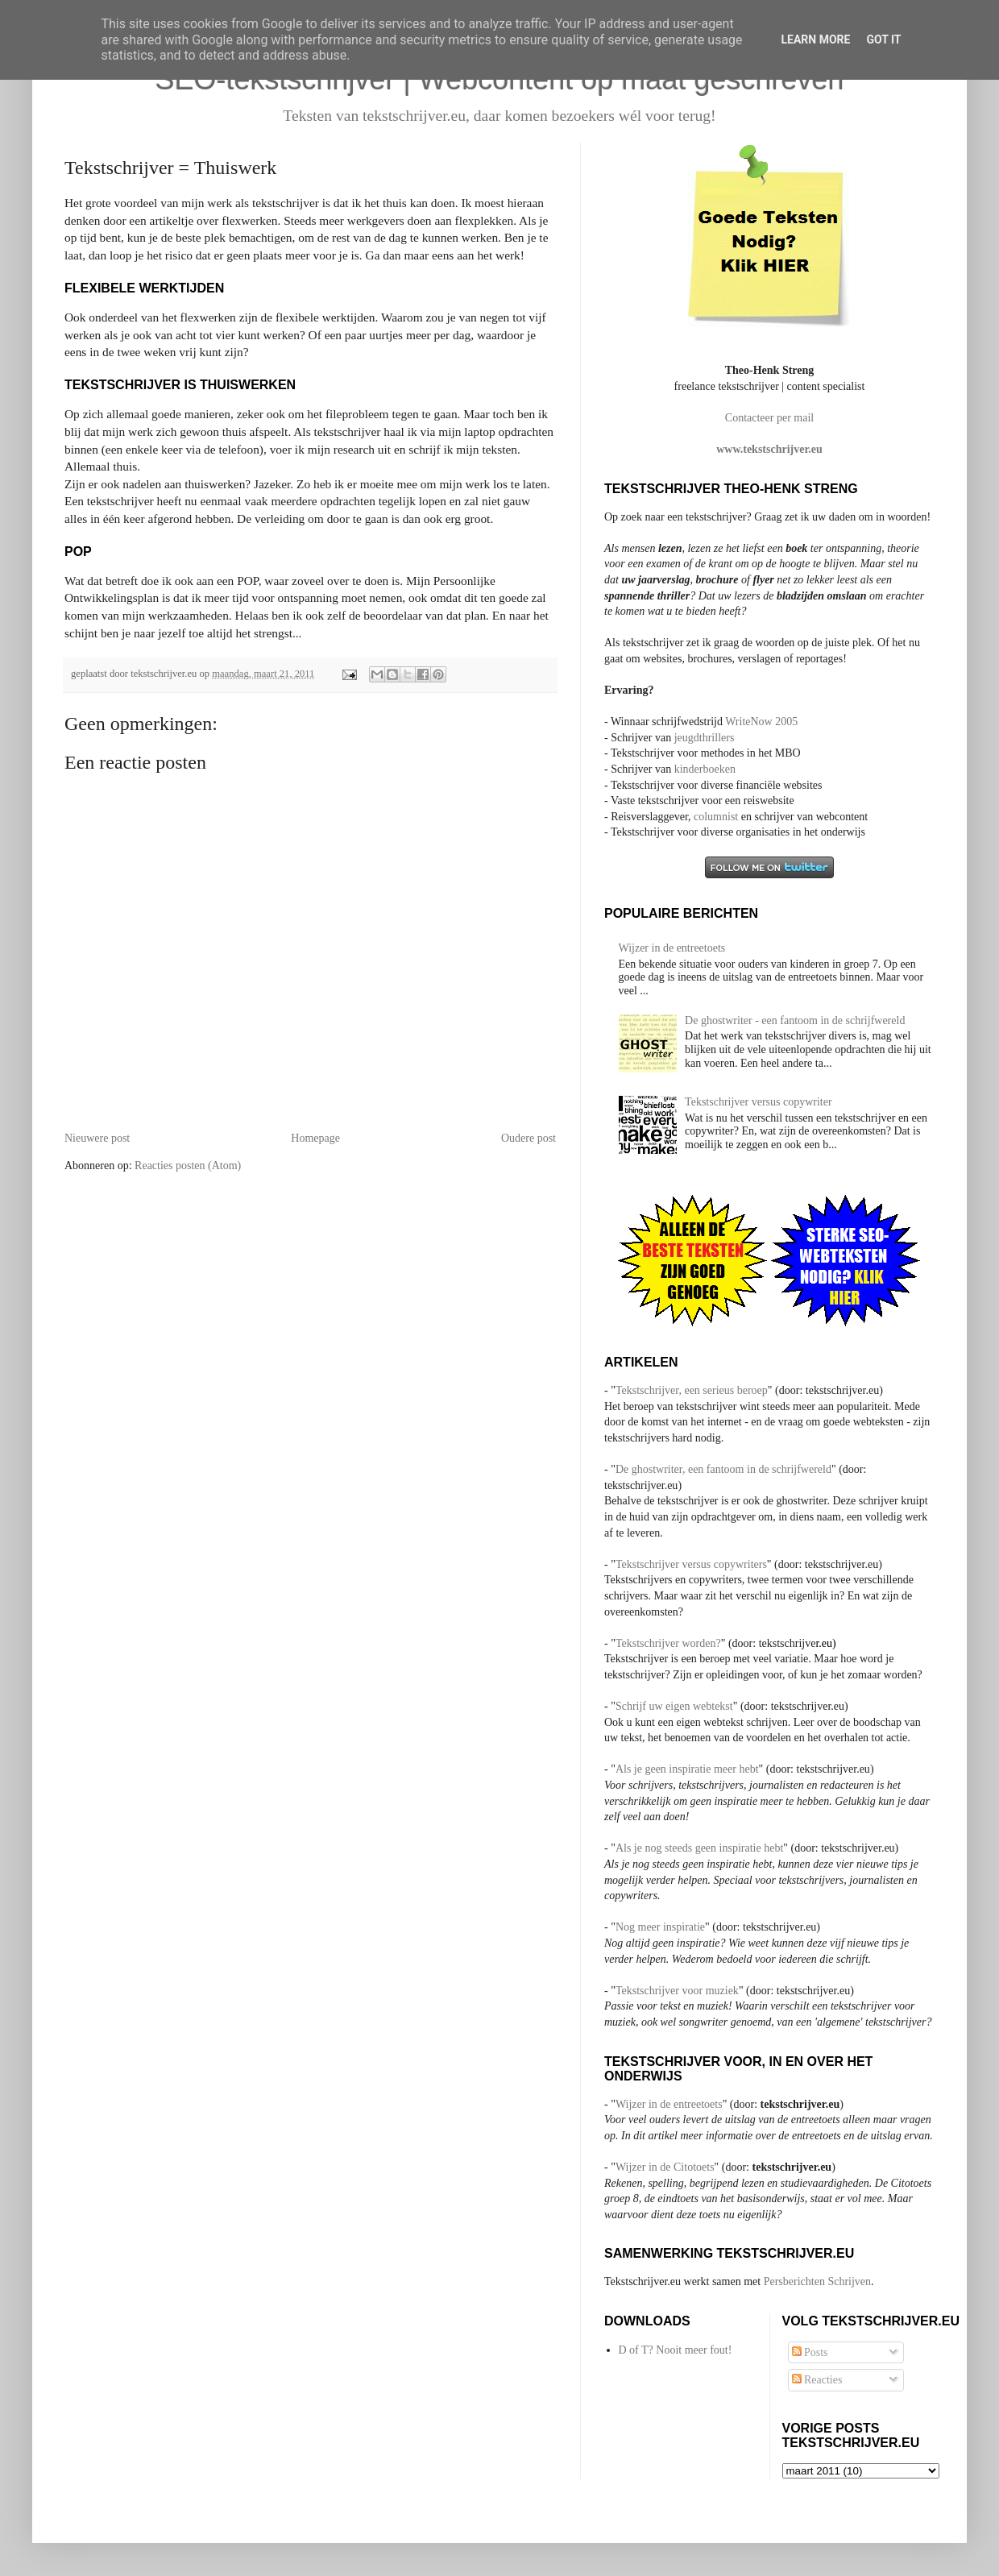 Image resolution: width=999 pixels, height=2576 pixels. Describe the element at coordinates (704, 738) in the screenshot. I see `jeugdthrillers` at that location.